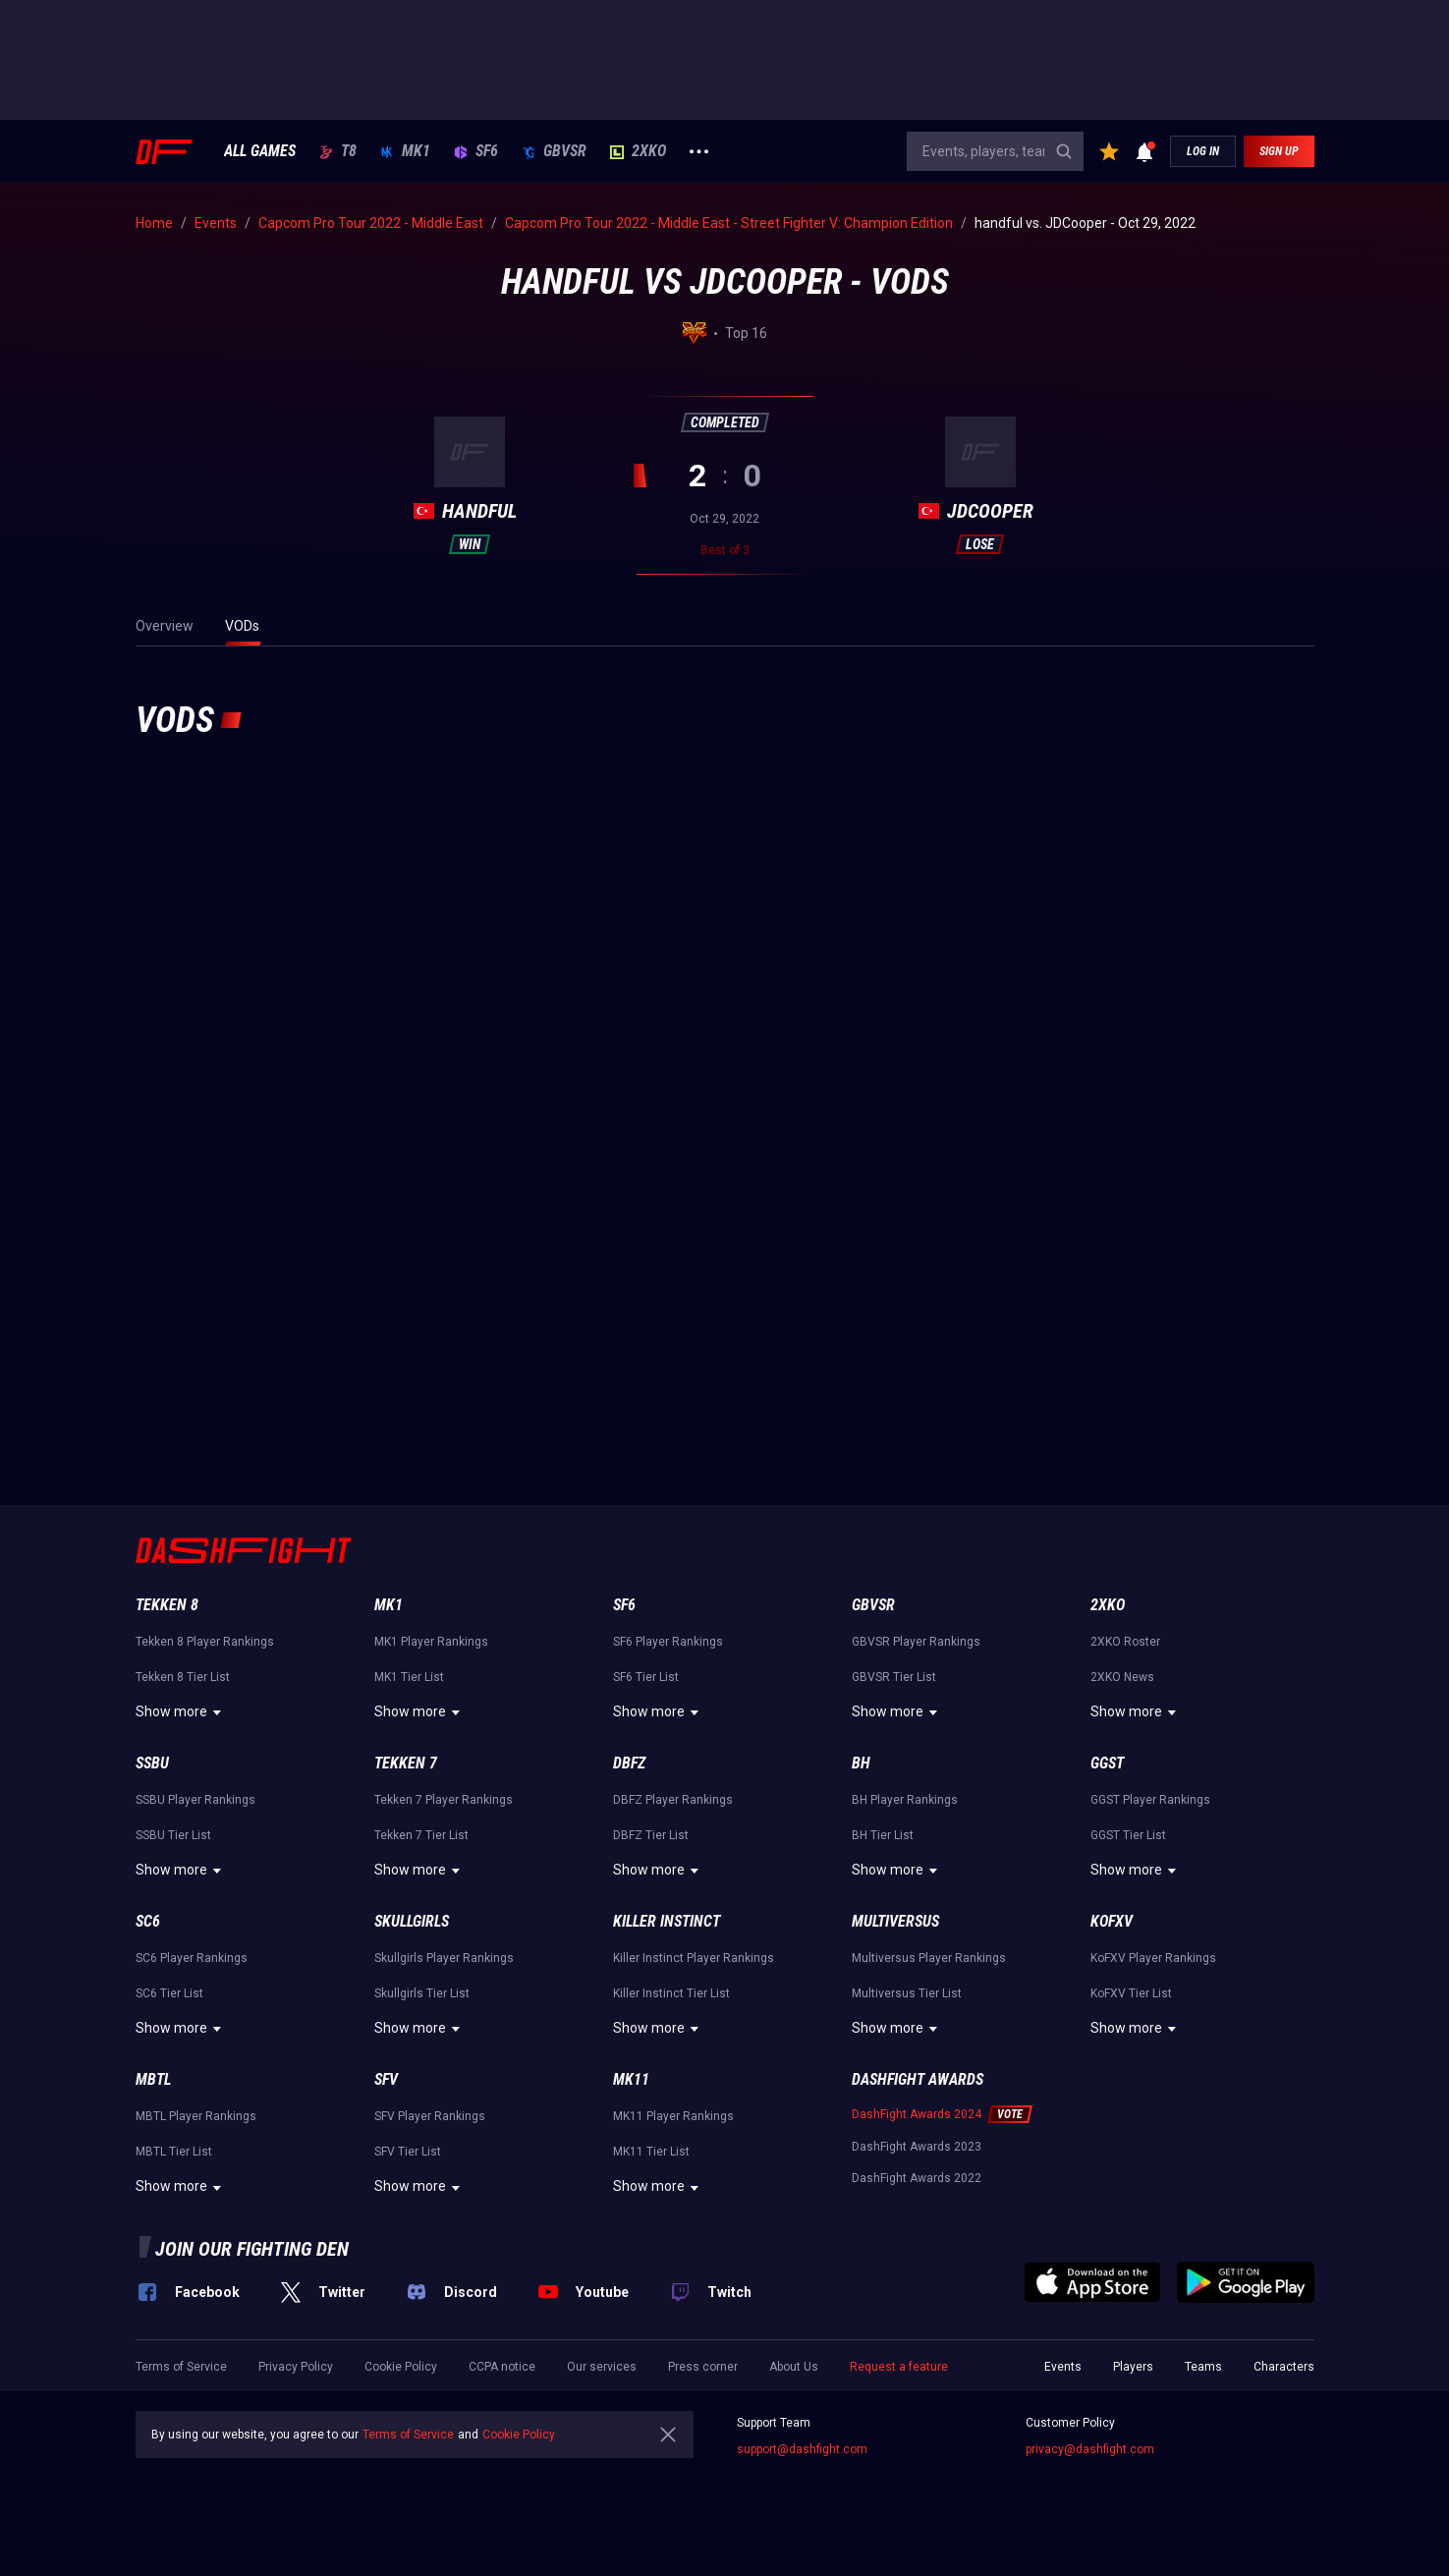  What do you see at coordinates (651, 1835) in the screenshot?
I see `DBFZ Tier List` at bounding box center [651, 1835].